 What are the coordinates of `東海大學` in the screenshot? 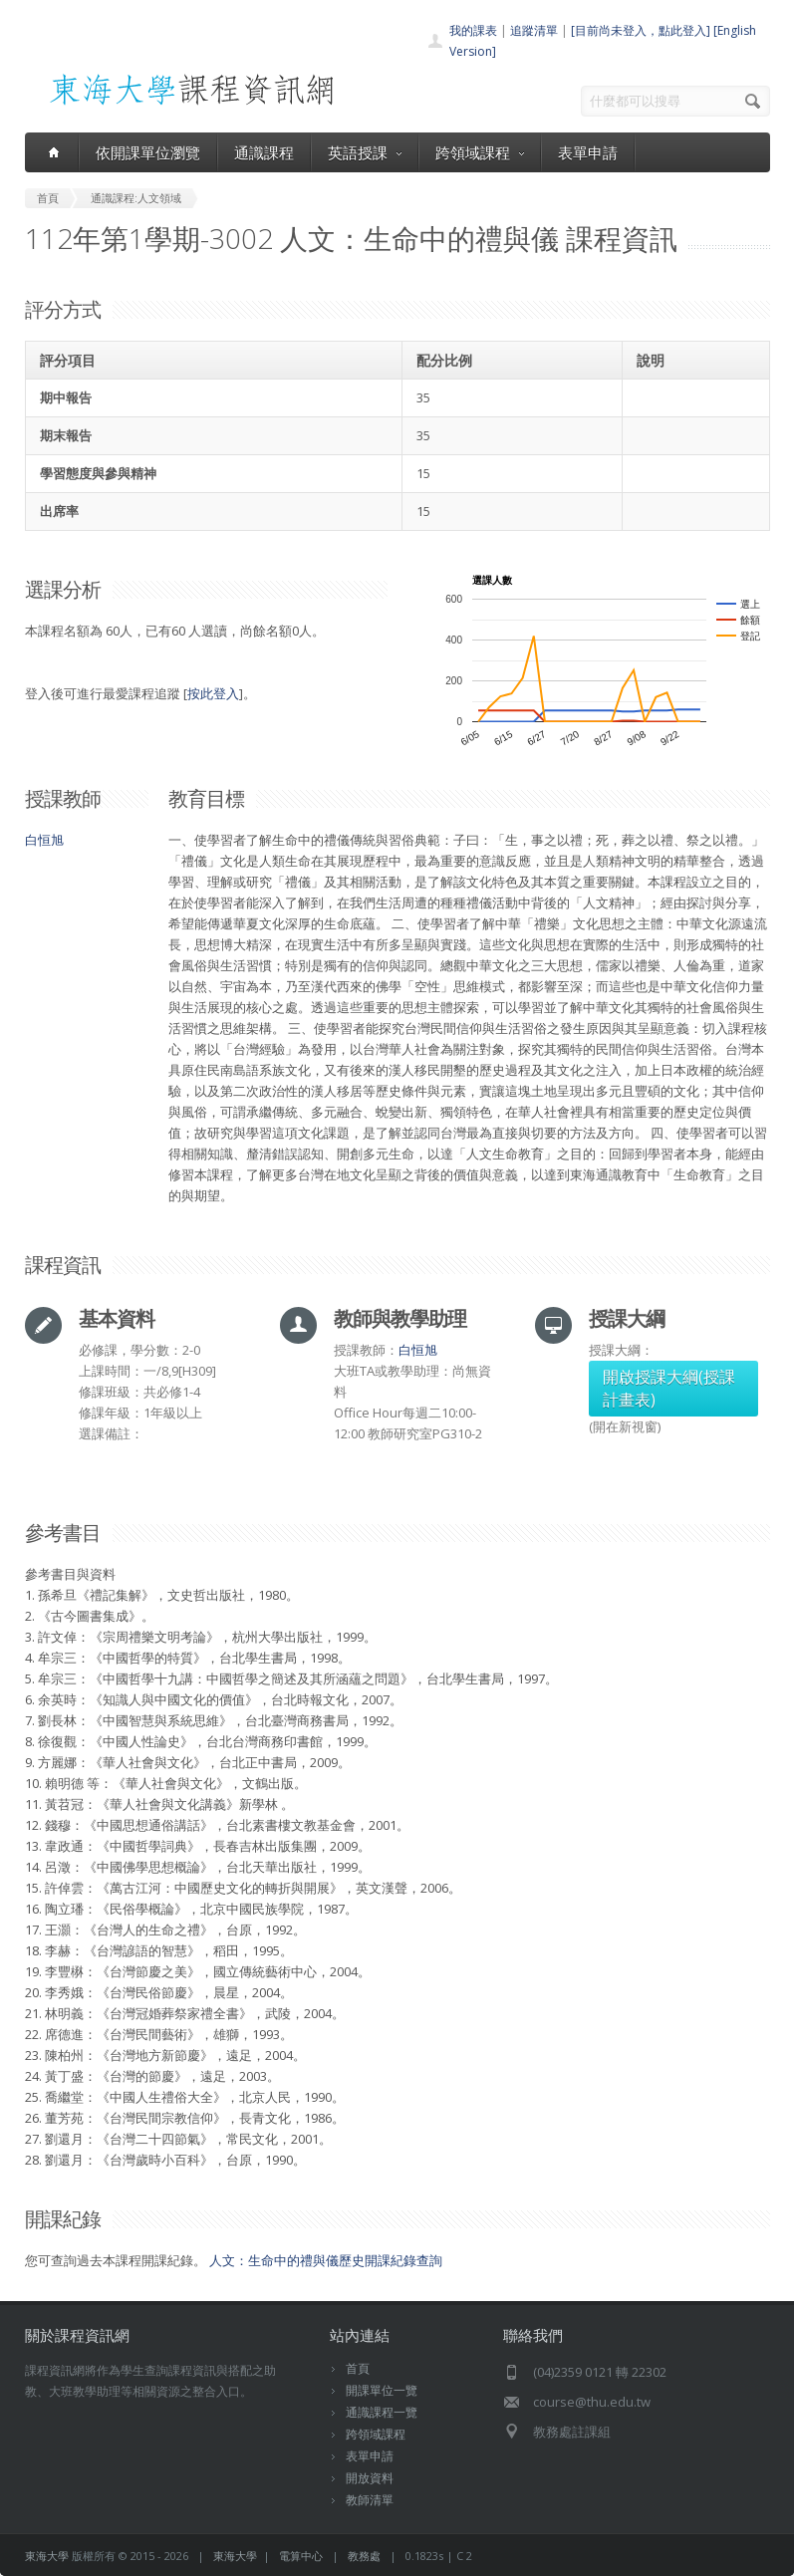 It's located at (47, 2555).